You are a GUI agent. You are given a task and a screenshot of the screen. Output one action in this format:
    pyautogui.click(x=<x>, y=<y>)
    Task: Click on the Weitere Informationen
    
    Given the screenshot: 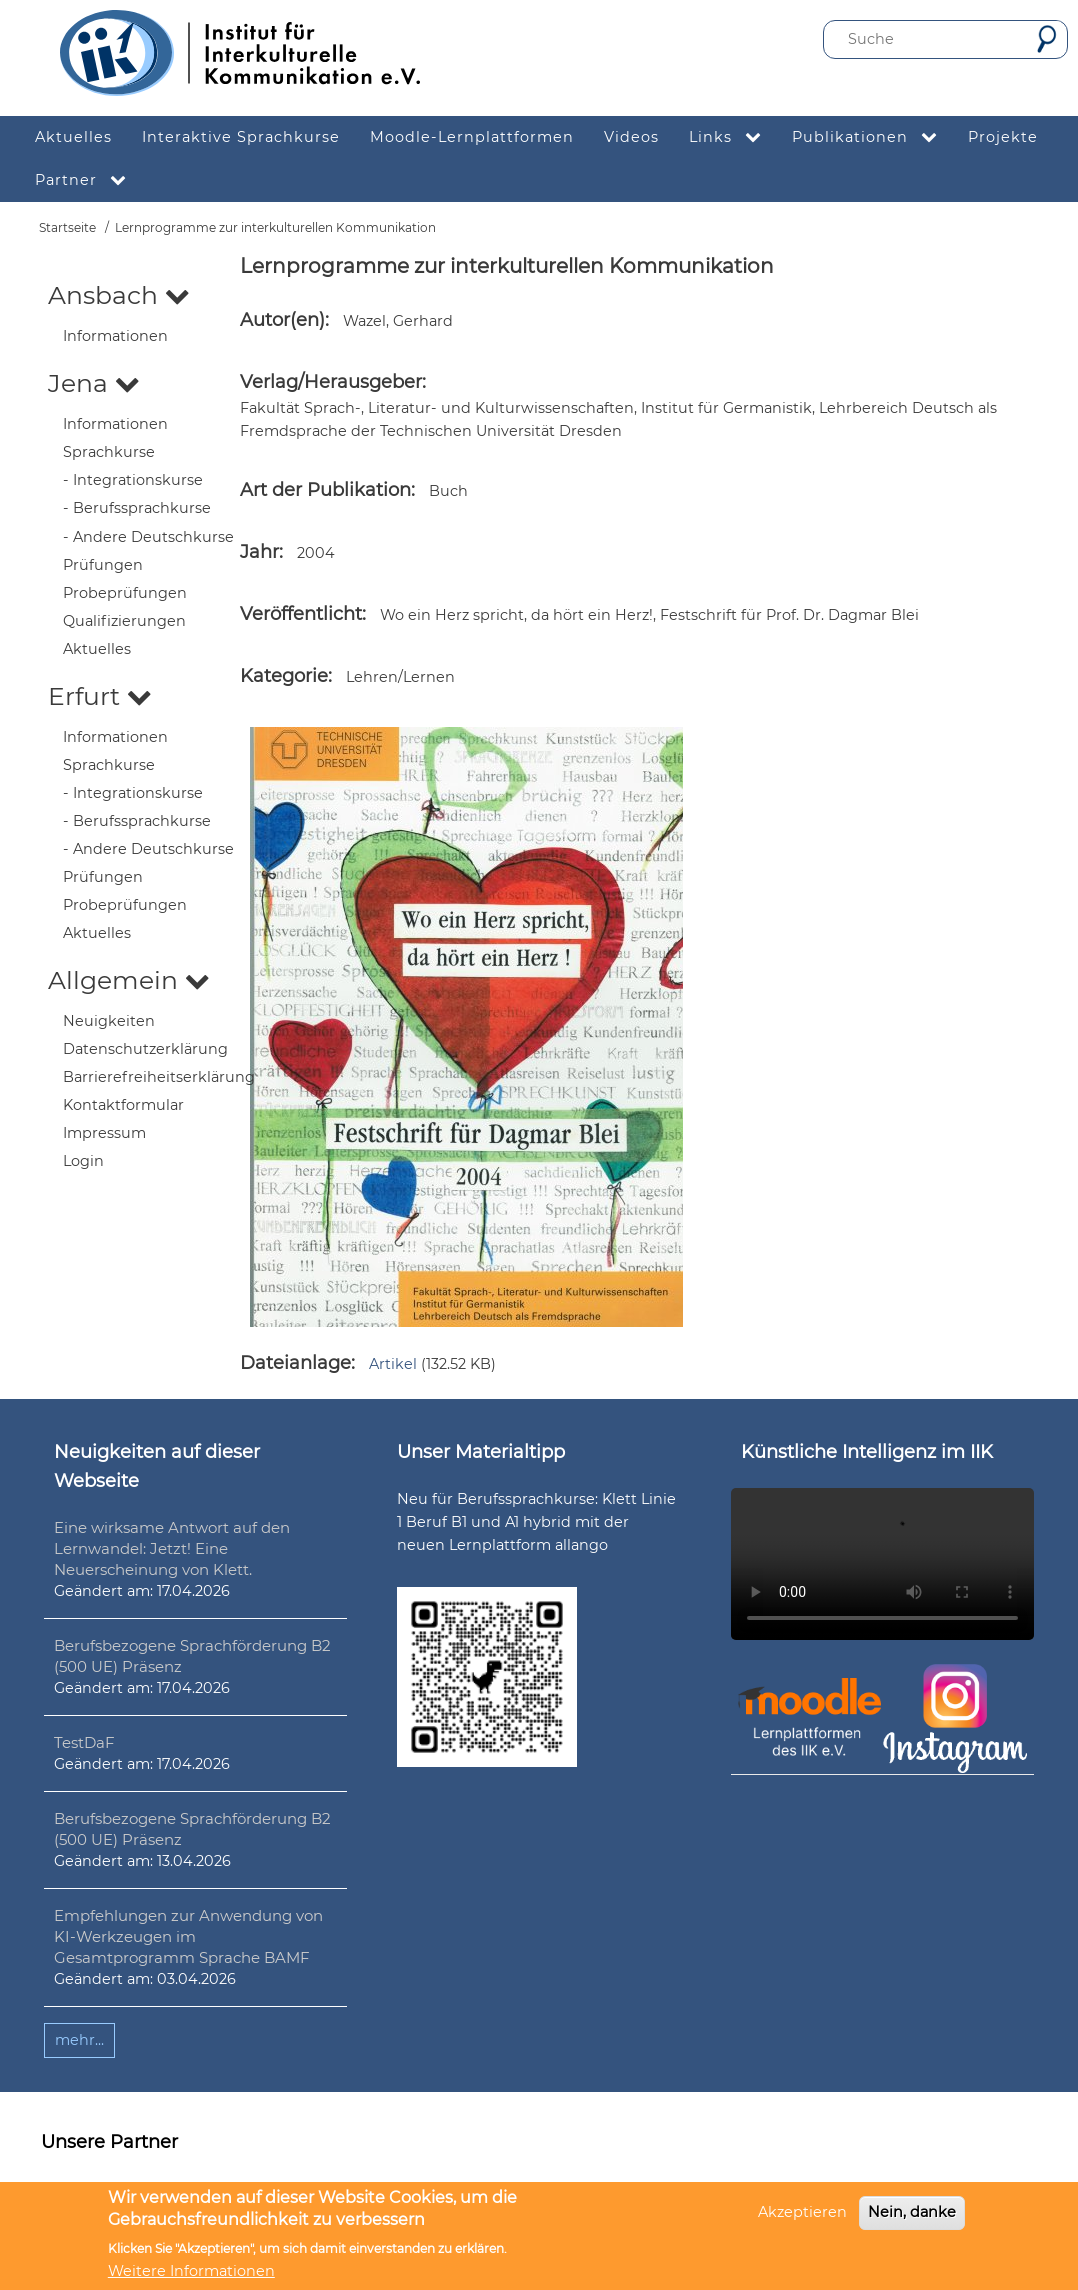 What is the action you would take?
    pyautogui.click(x=191, y=2271)
    